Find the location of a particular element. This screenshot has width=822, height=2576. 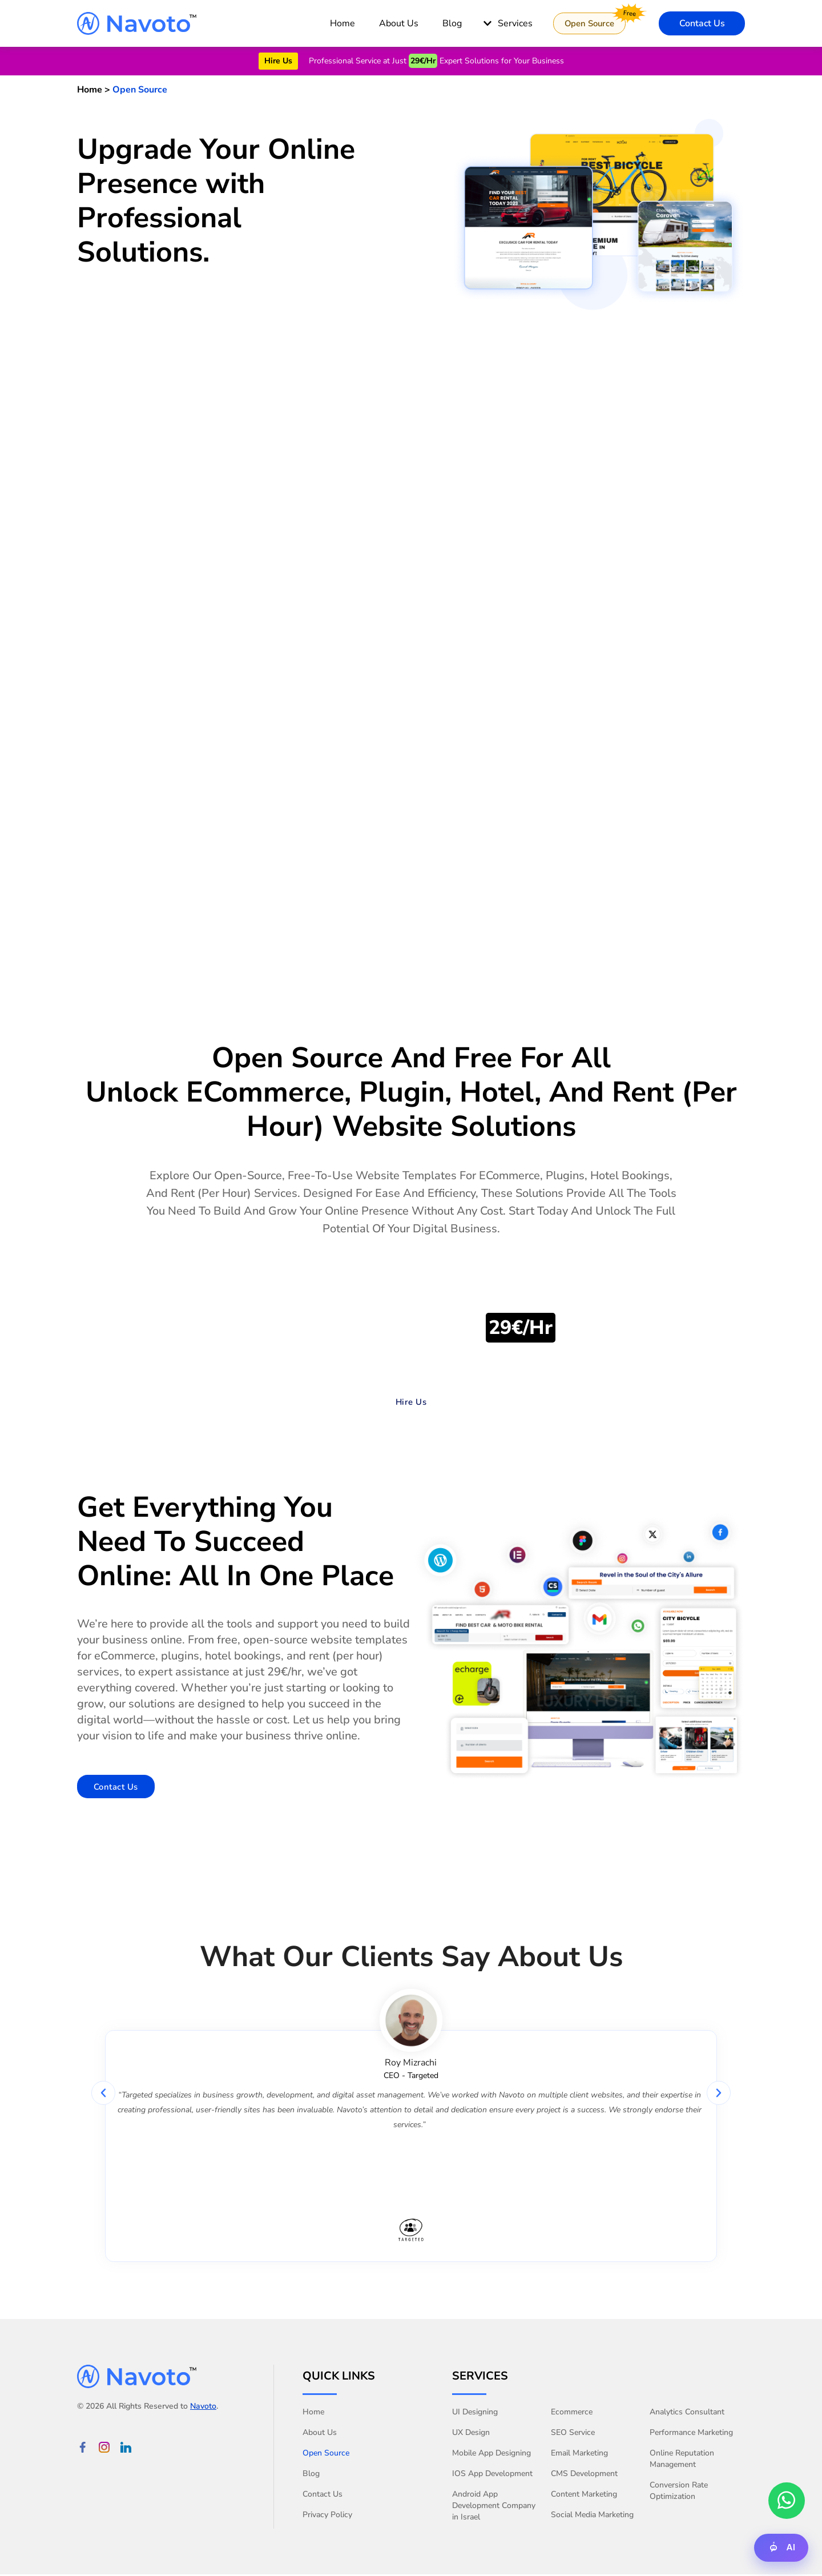

Open Source is located at coordinates (326, 2454).